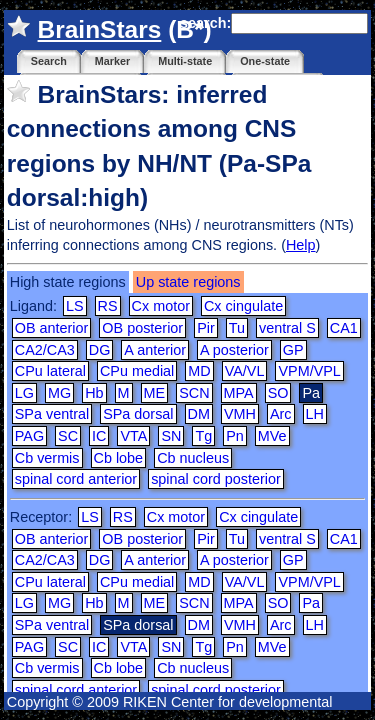 The width and height of the screenshot is (375, 720). What do you see at coordinates (301, 245) in the screenshot?
I see `Help` at bounding box center [301, 245].